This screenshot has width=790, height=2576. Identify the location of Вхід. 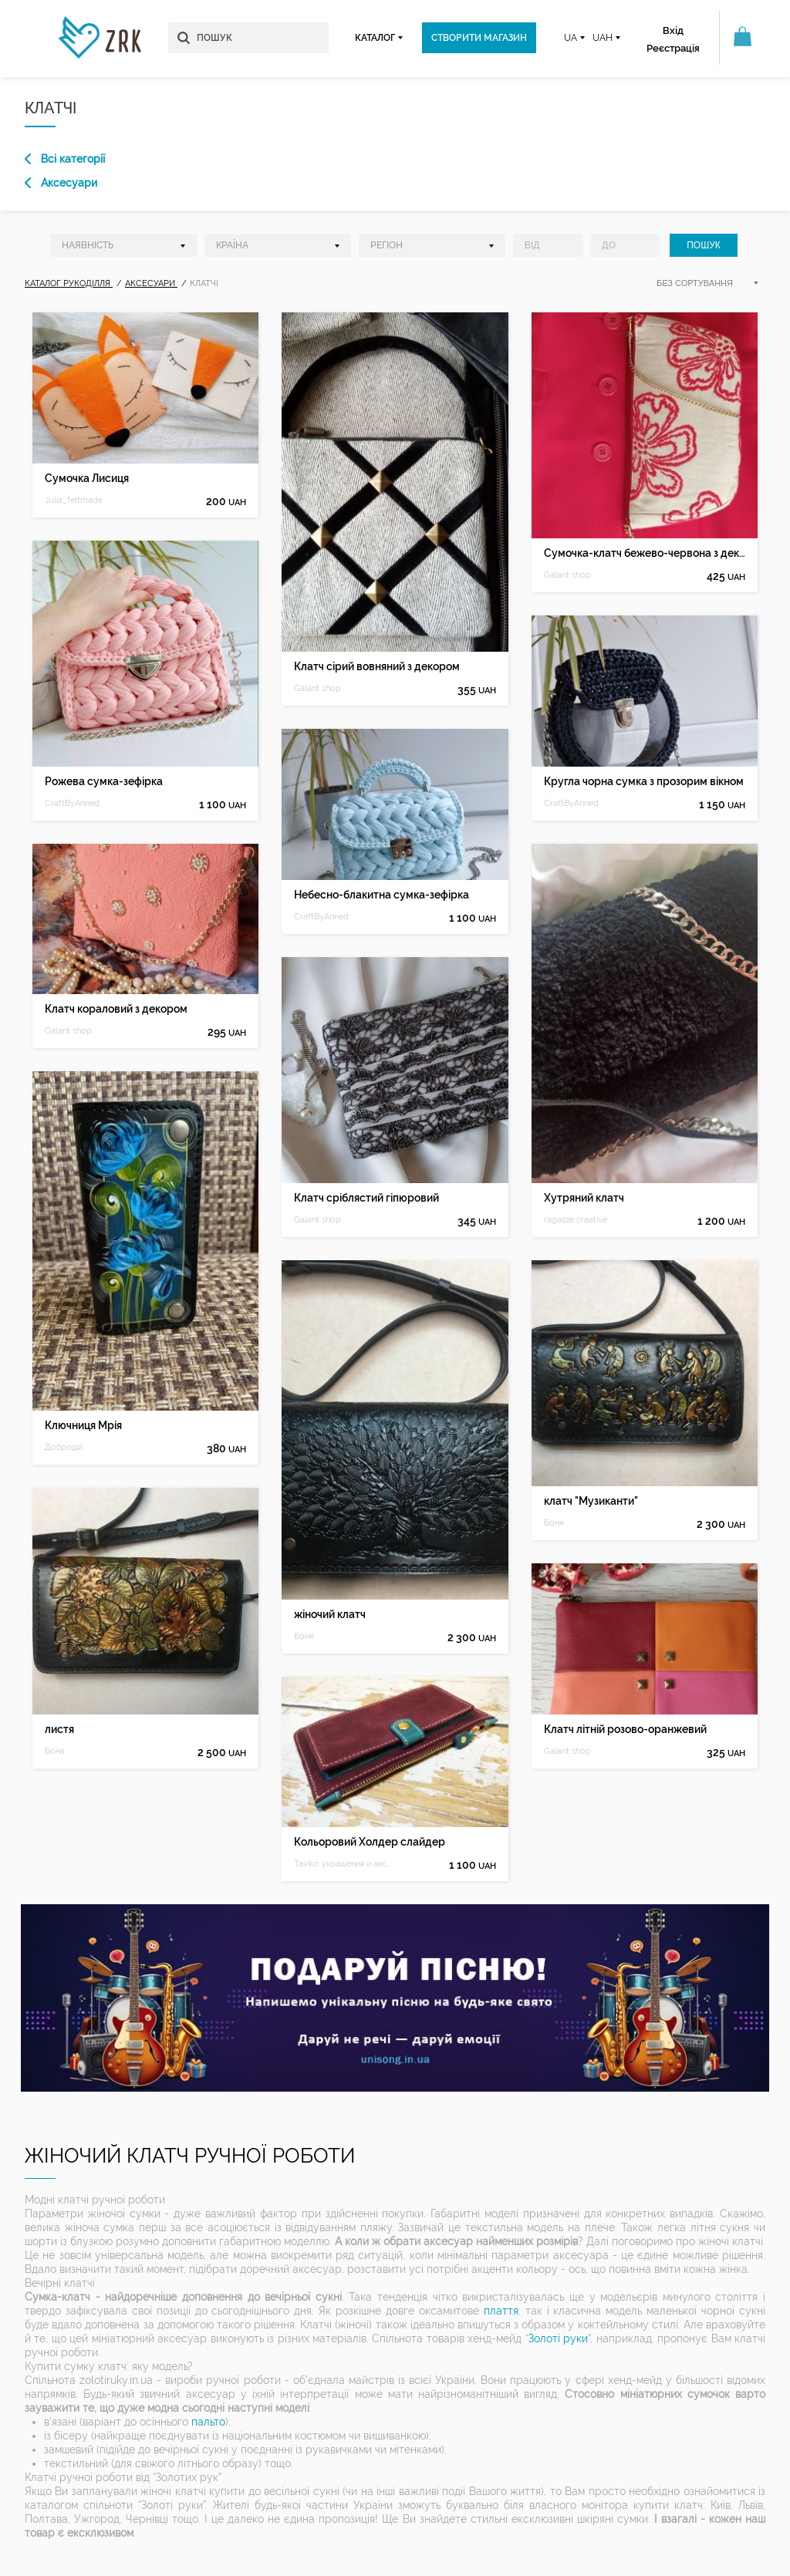
(673, 30).